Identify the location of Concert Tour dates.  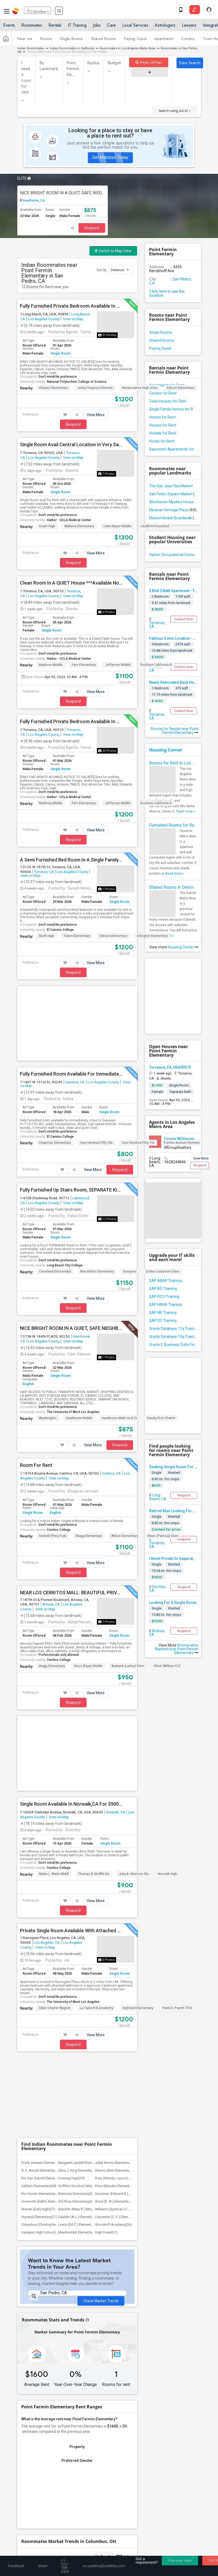
(125, 2452).